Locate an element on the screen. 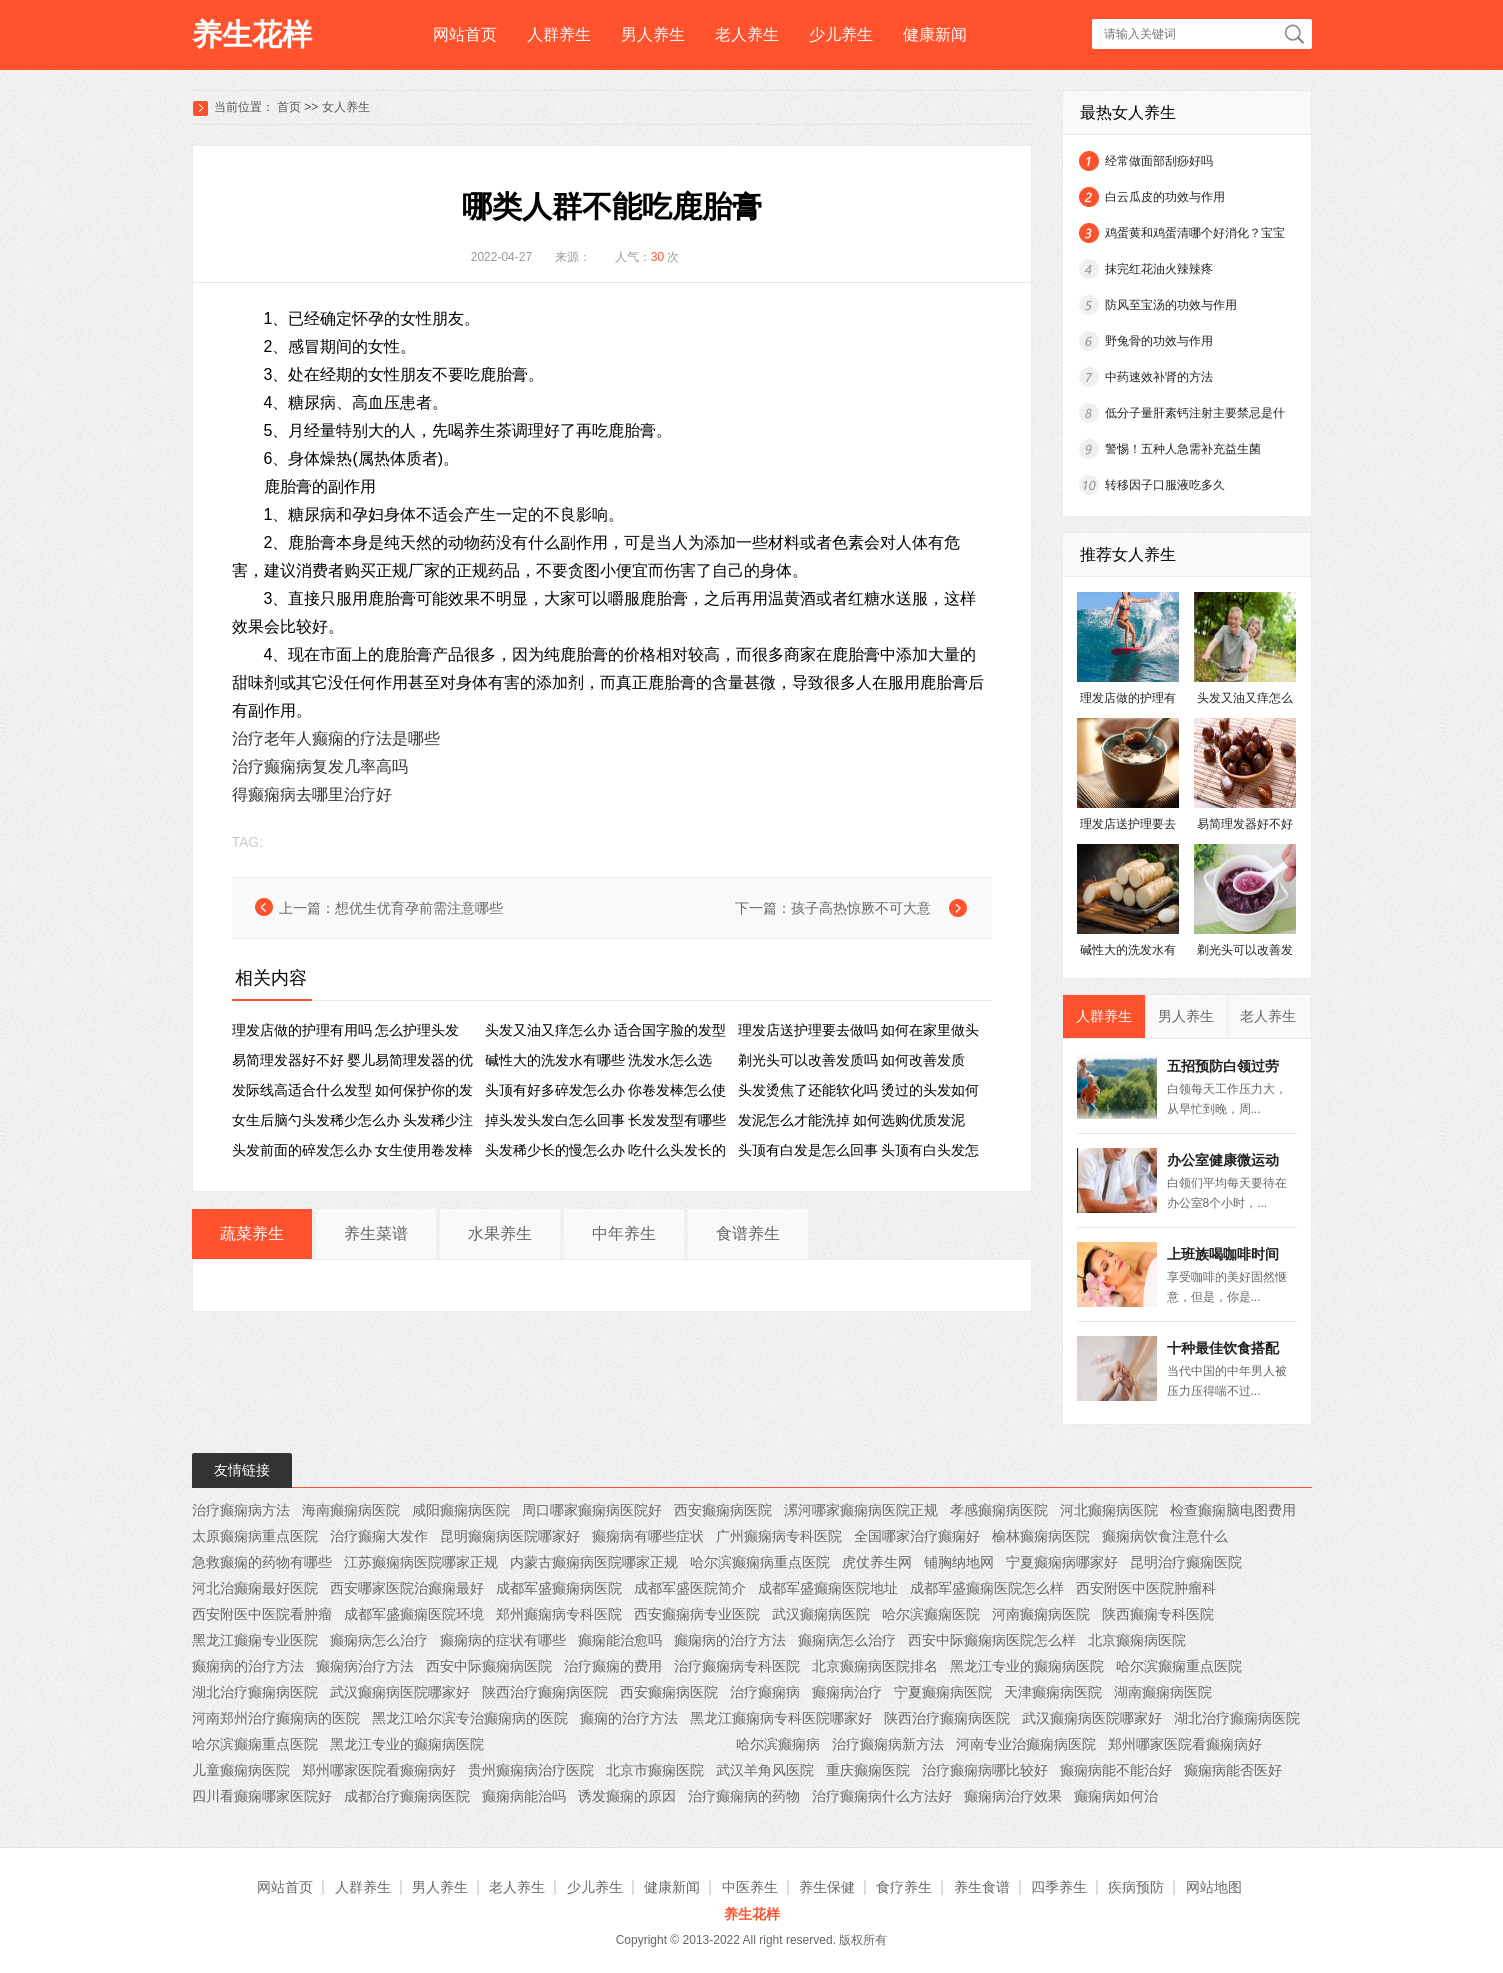  陕西治疗癫痫病医院 is located at coordinates (545, 1692).